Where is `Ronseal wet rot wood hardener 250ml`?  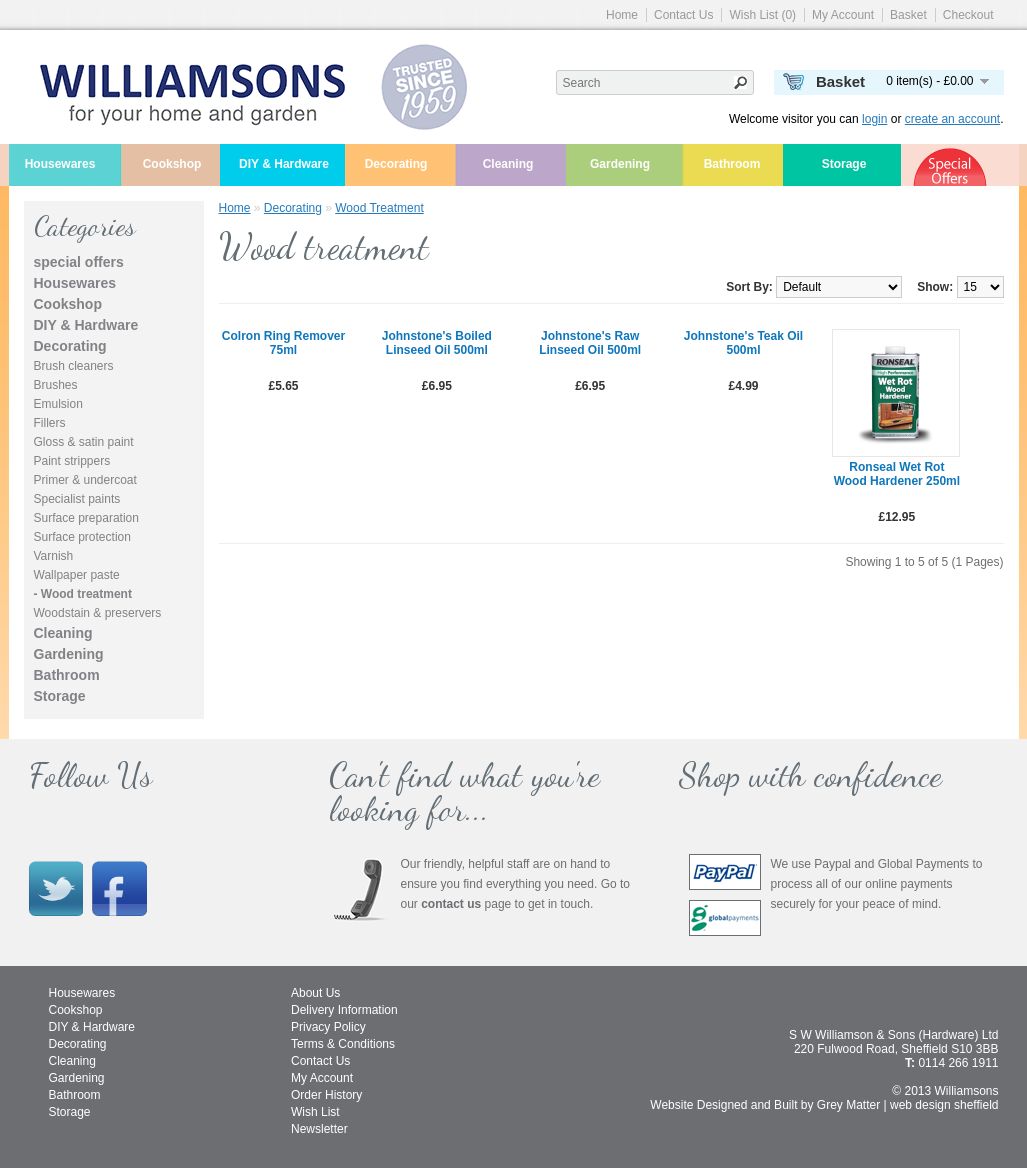 Ronseal wet rot wood hardener 250ml is located at coordinates (897, 474).